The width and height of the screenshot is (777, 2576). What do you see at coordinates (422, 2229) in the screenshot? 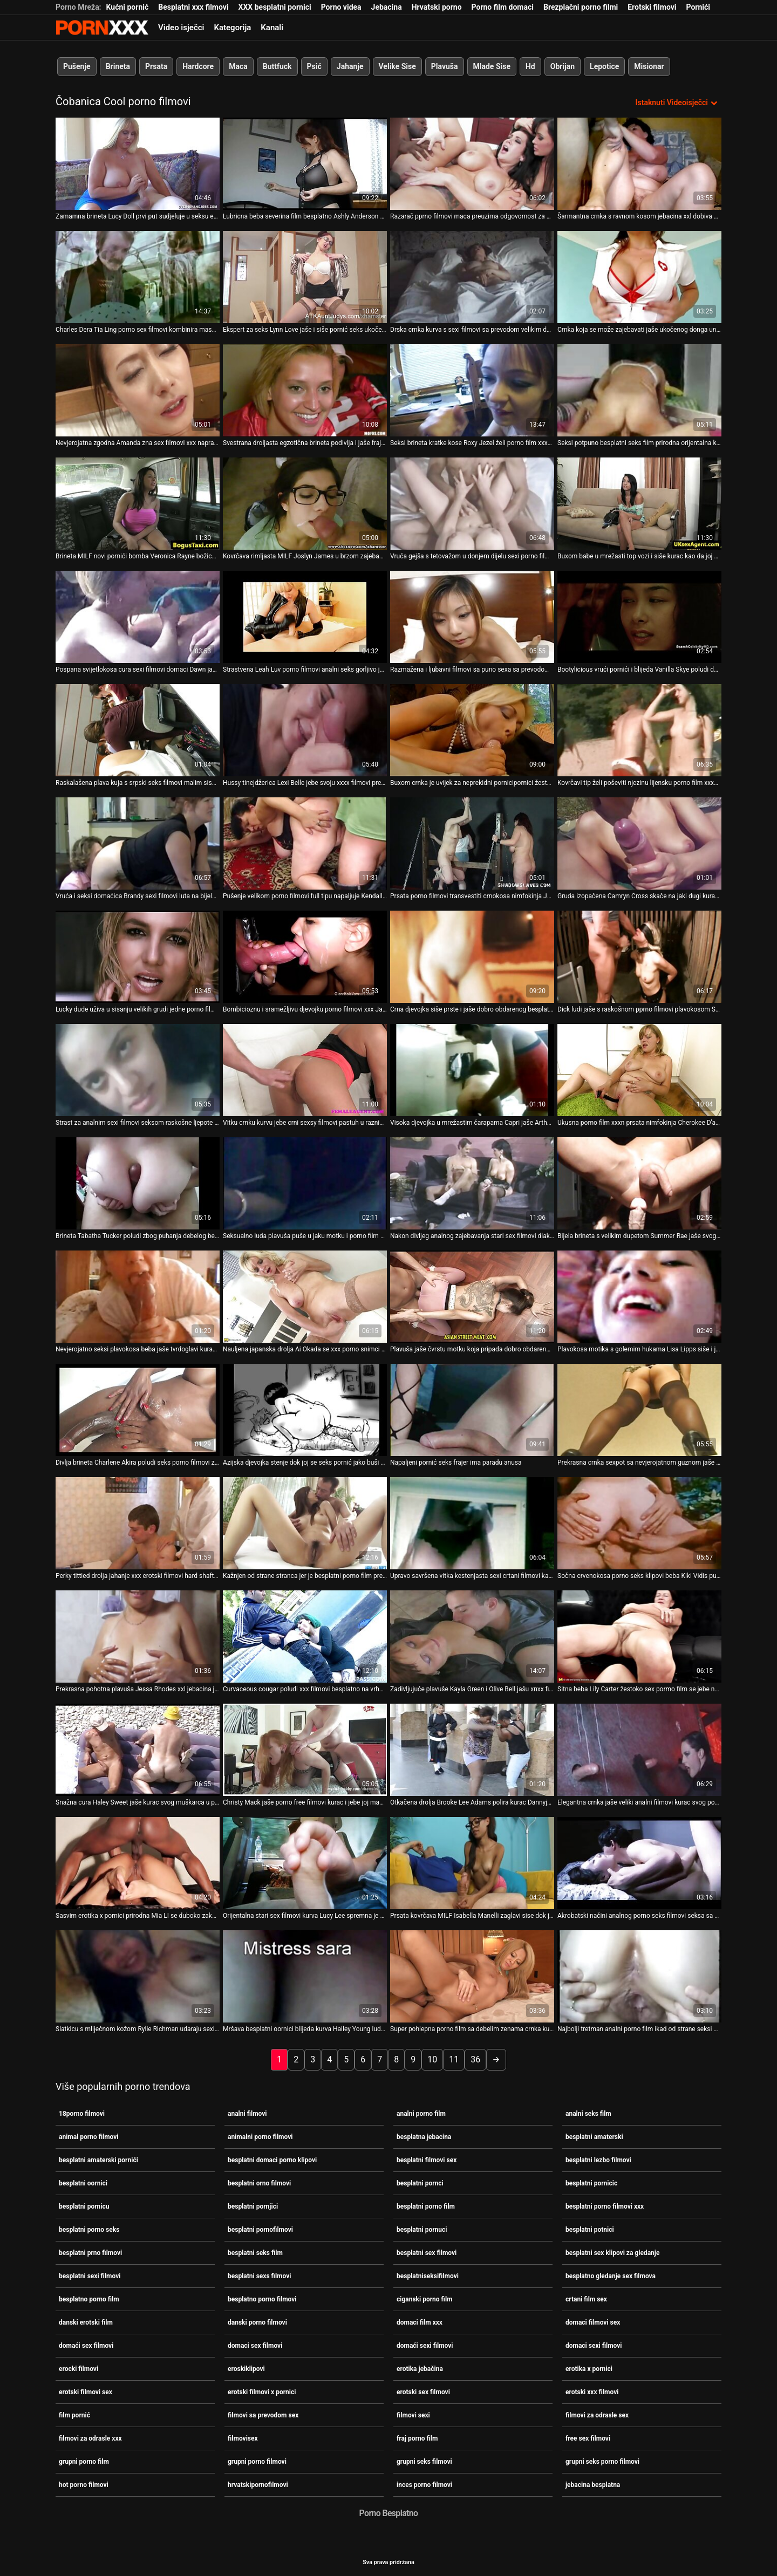
I see `besplatni pornuci` at bounding box center [422, 2229].